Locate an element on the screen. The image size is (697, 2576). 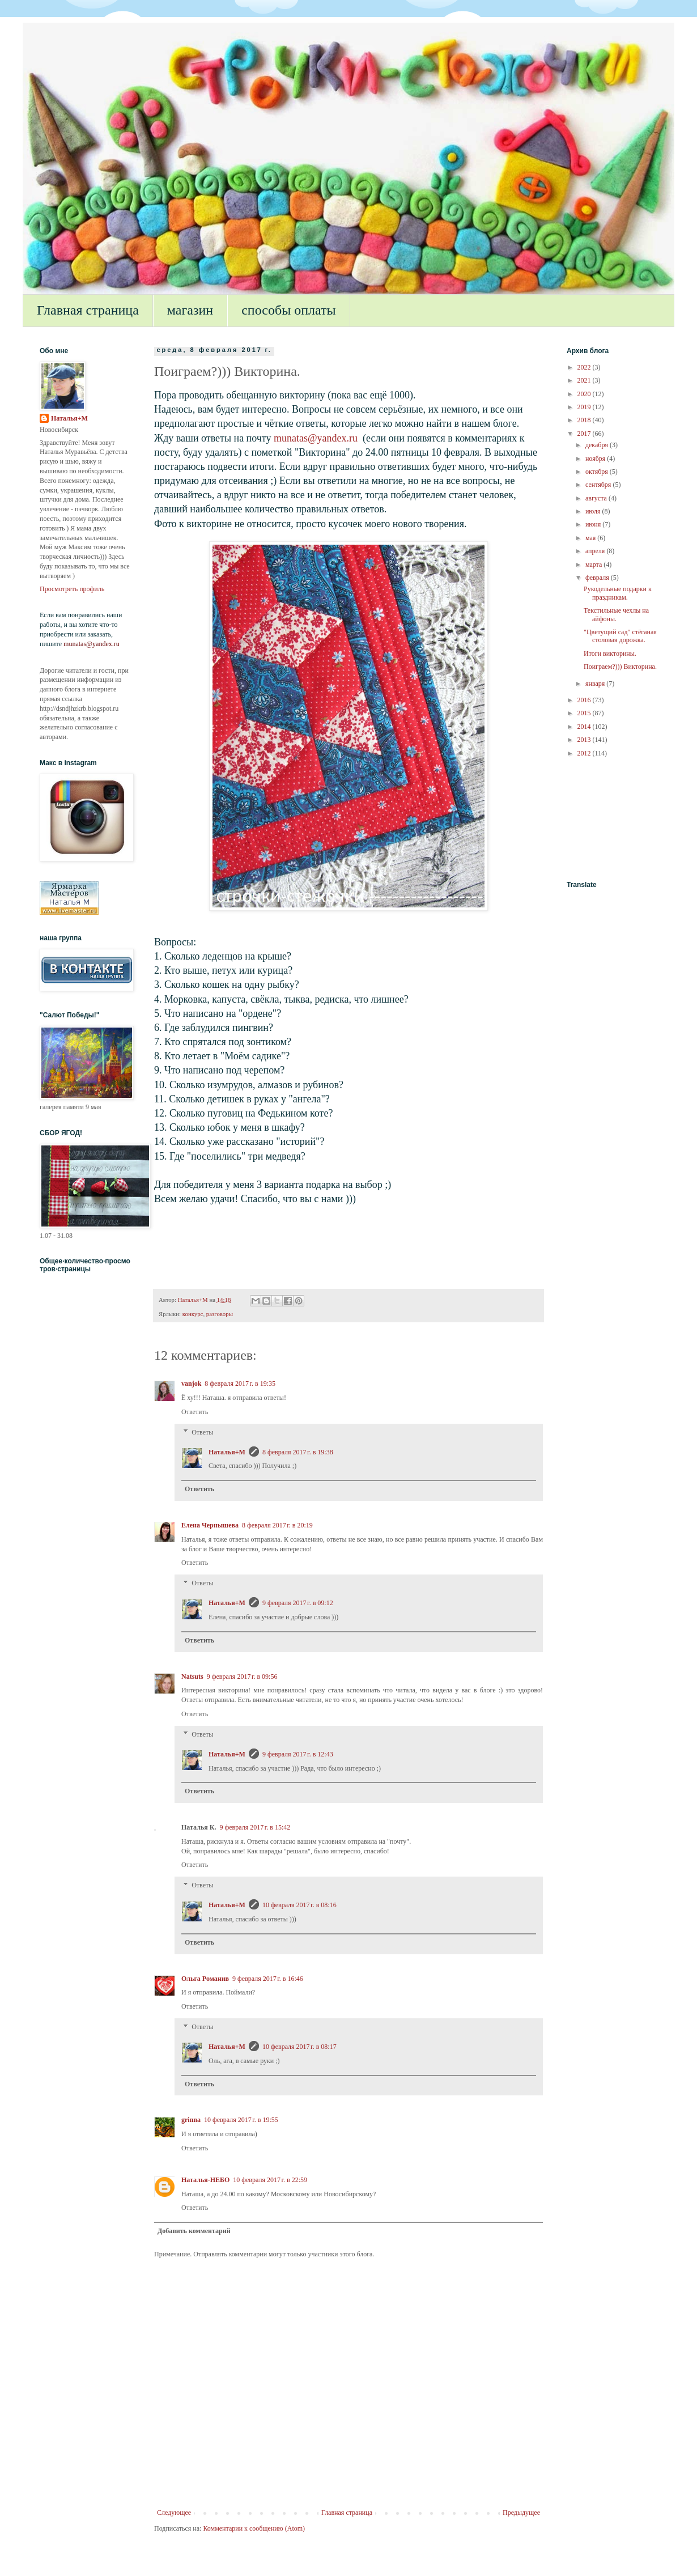
Следующее is located at coordinates (174, 2512).